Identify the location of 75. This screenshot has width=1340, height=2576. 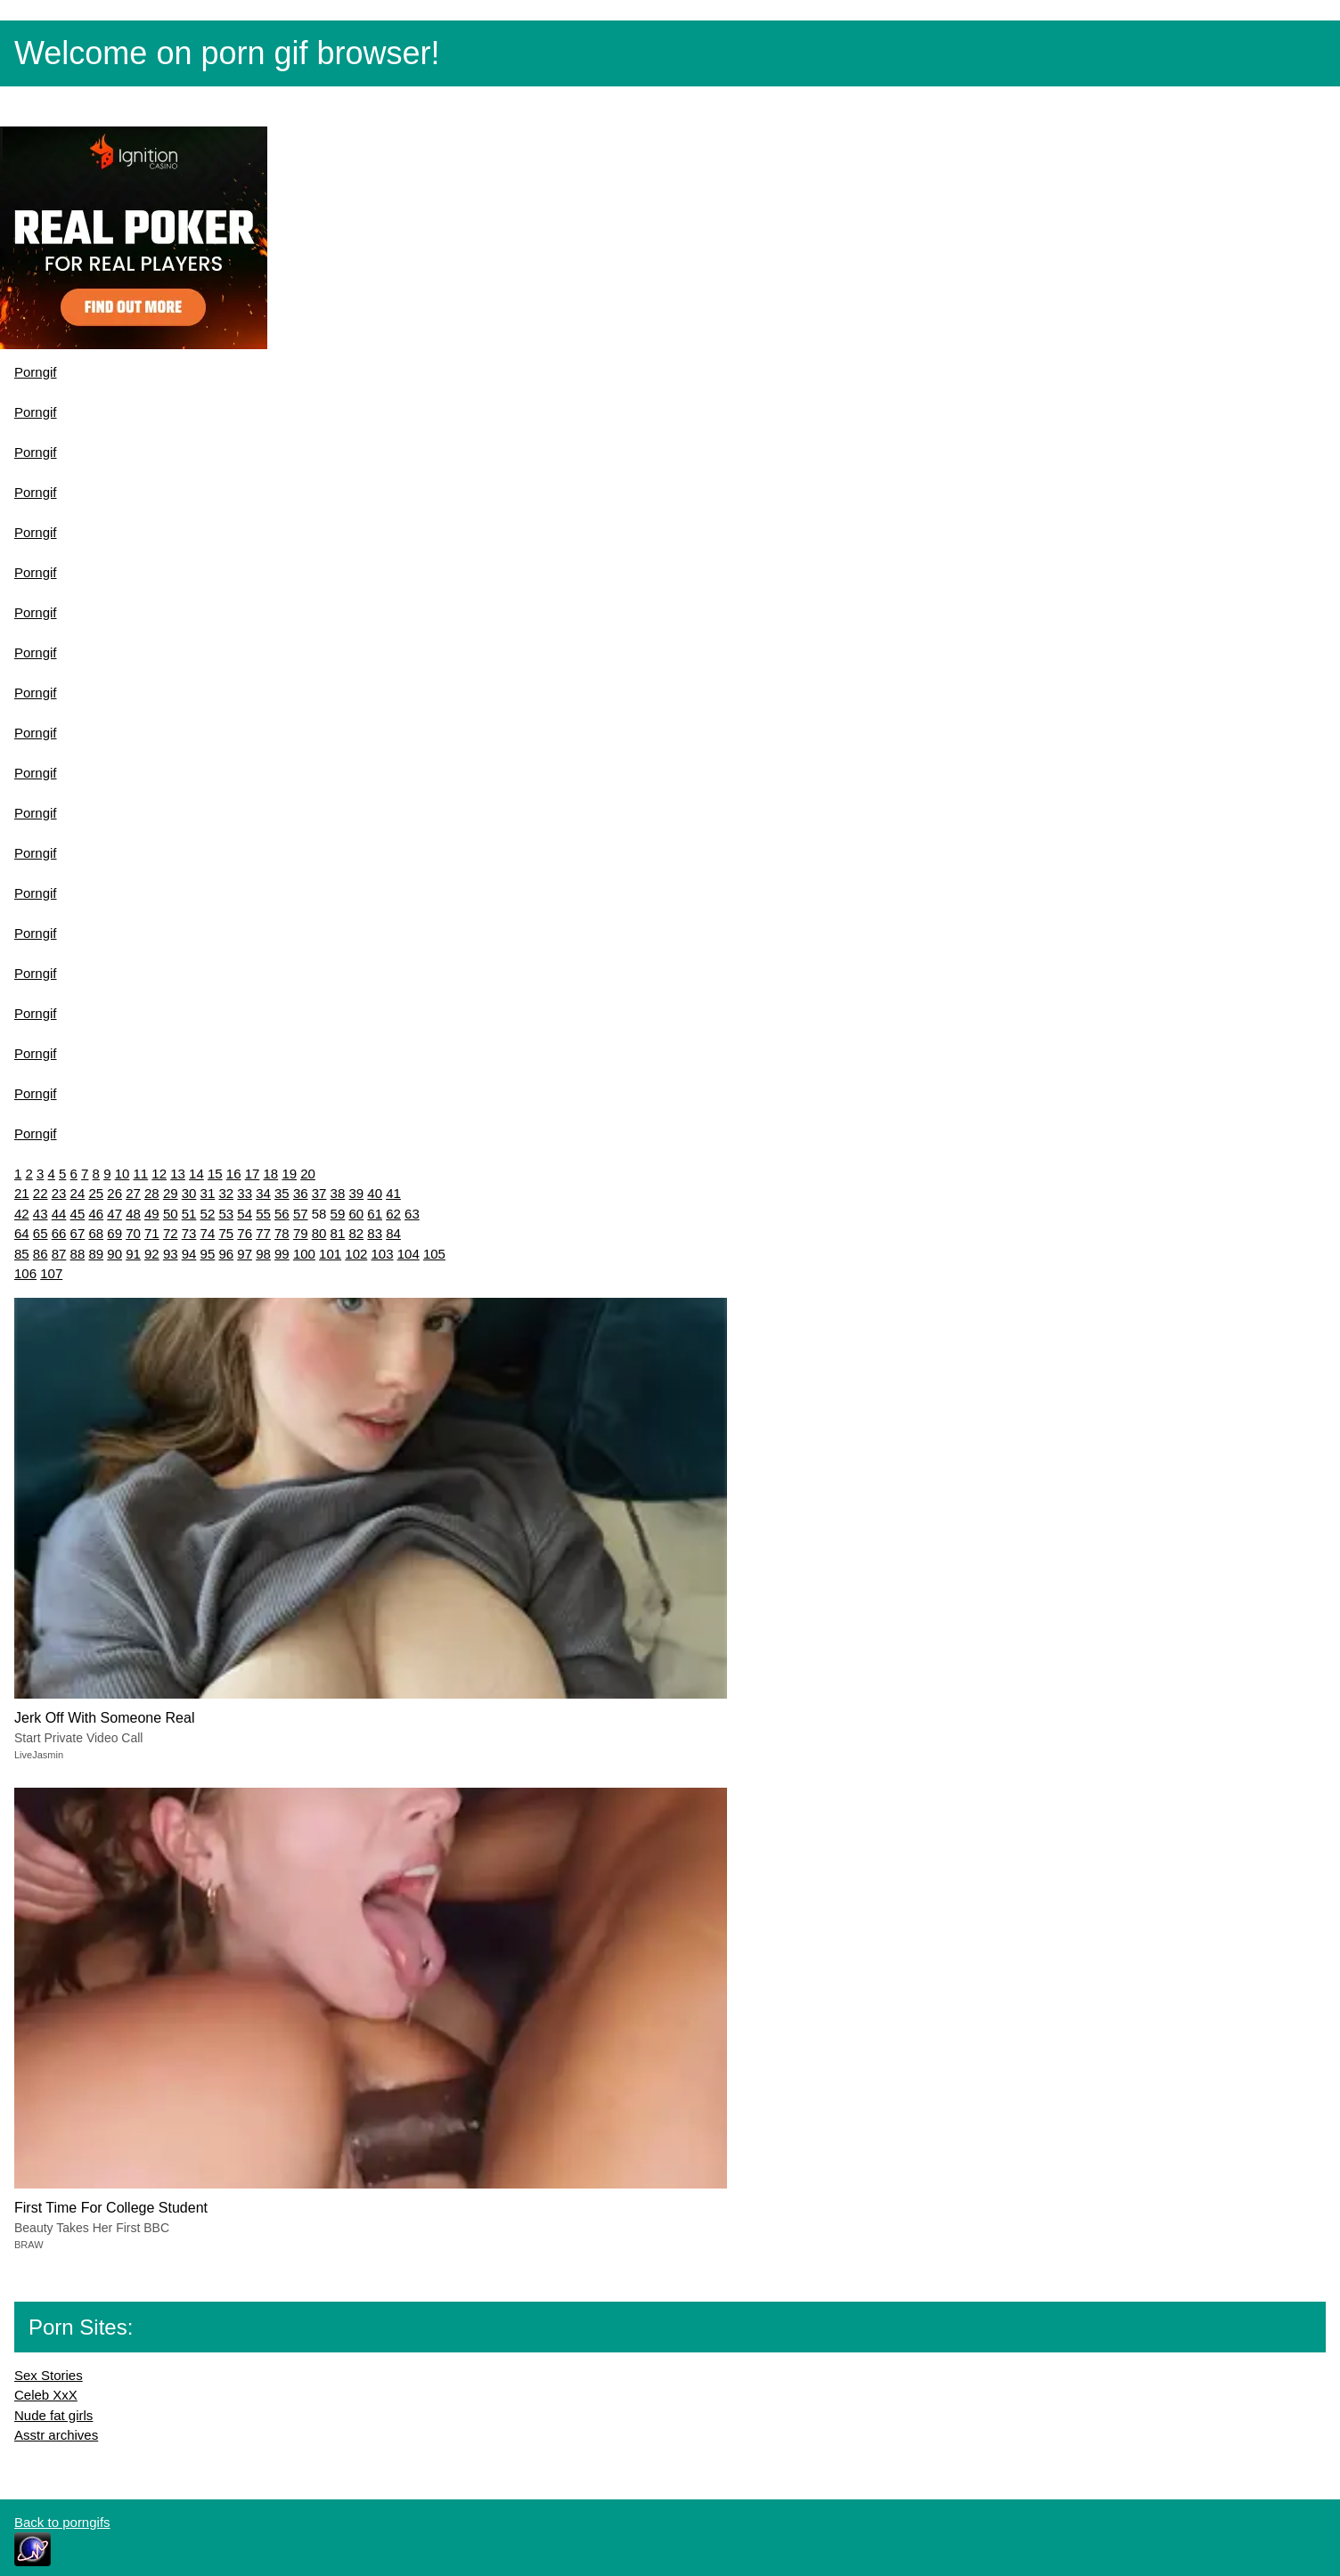
(225, 1233).